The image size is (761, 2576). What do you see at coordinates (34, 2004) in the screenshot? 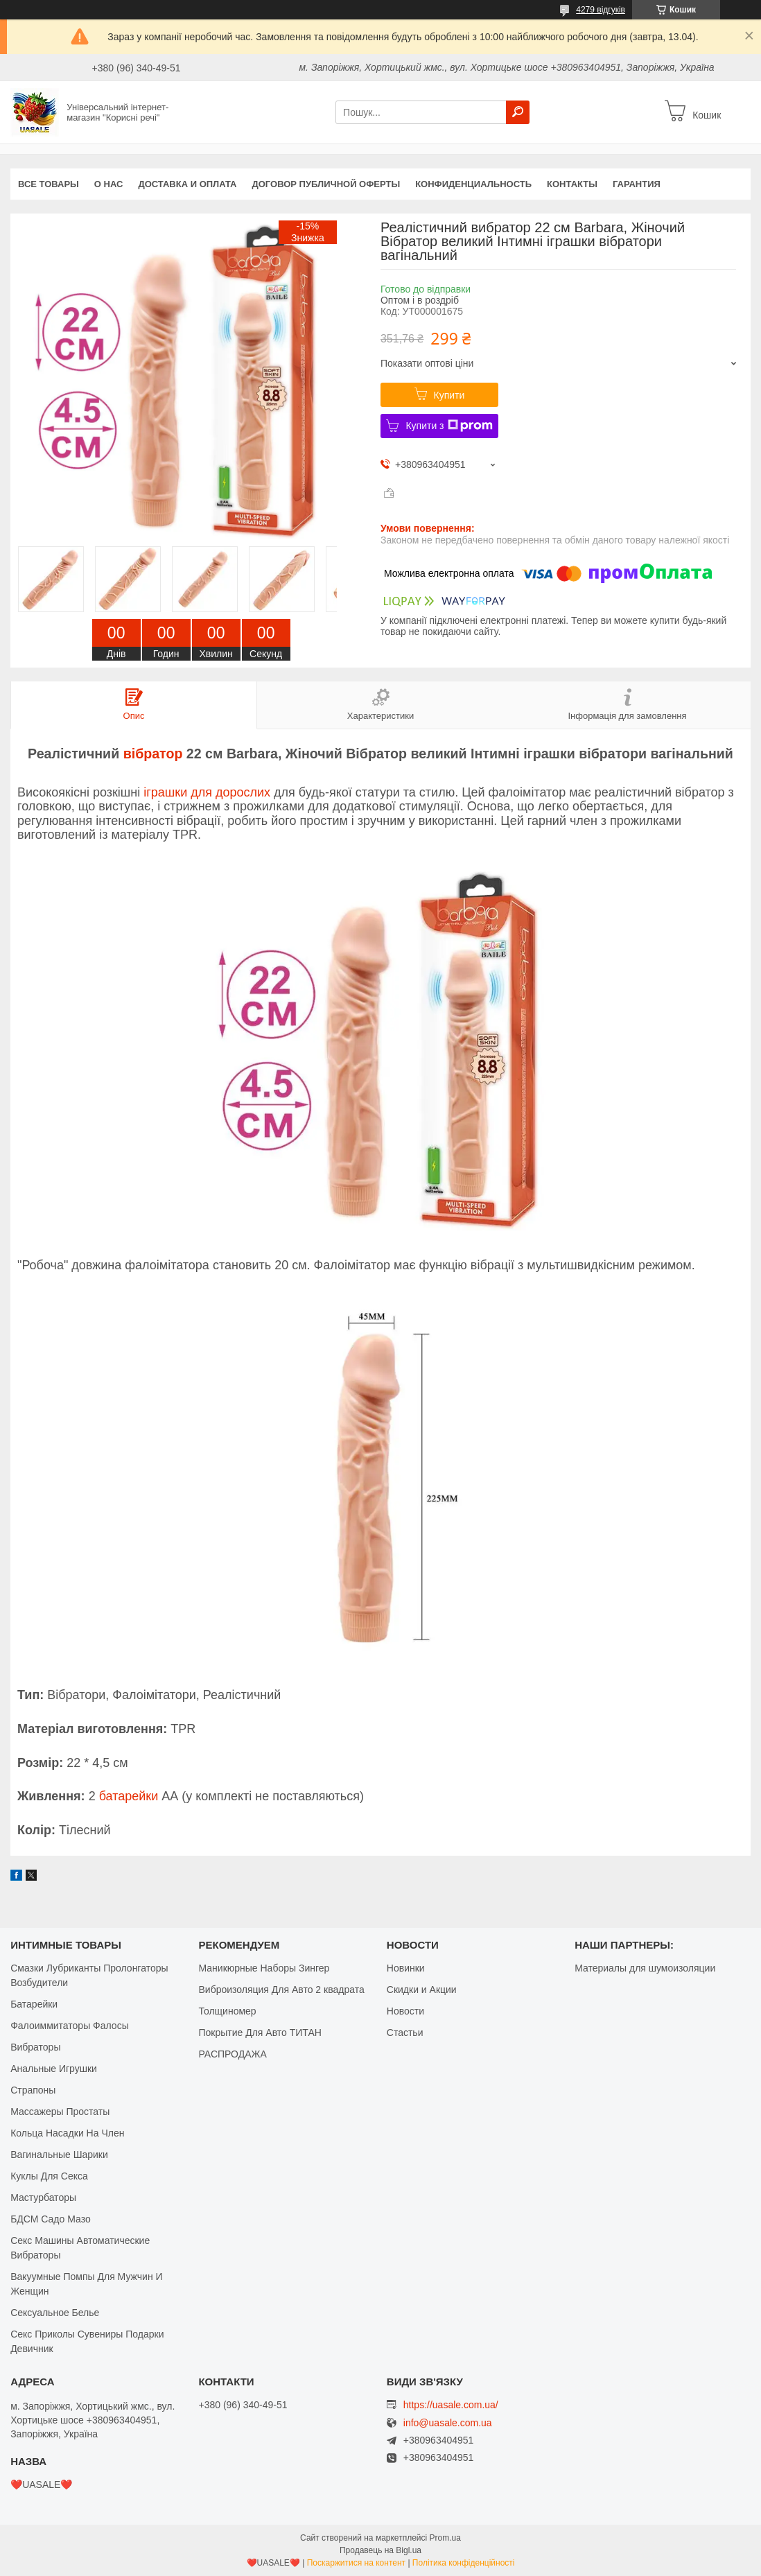
I see `Батарейки` at bounding box center [34, 2004].